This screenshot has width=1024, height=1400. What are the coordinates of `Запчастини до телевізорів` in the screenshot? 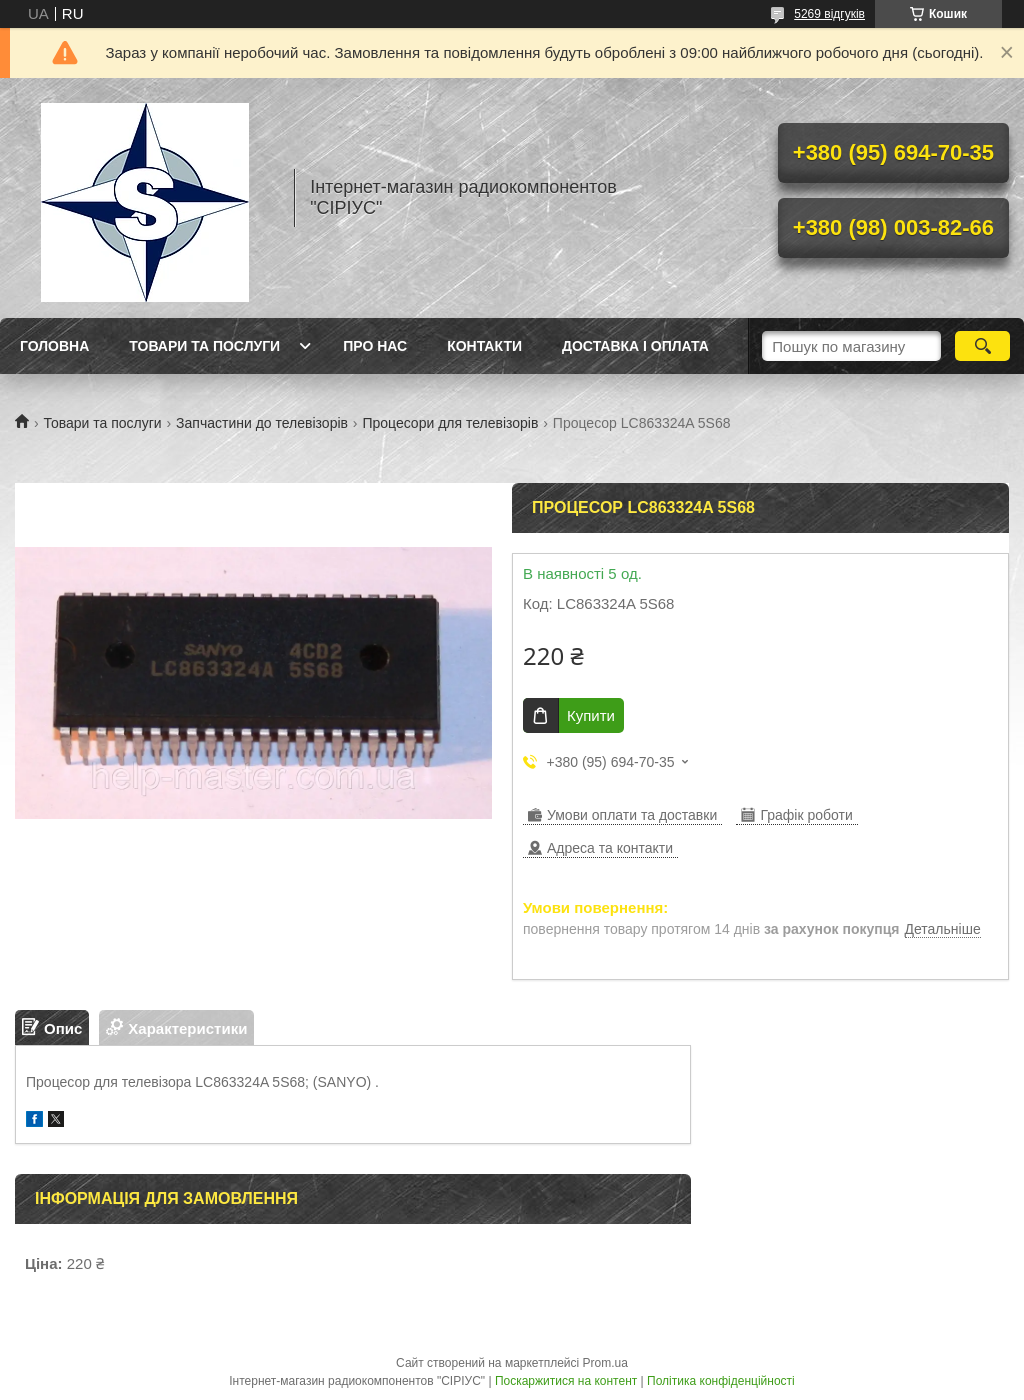 It's located at (262, 423).